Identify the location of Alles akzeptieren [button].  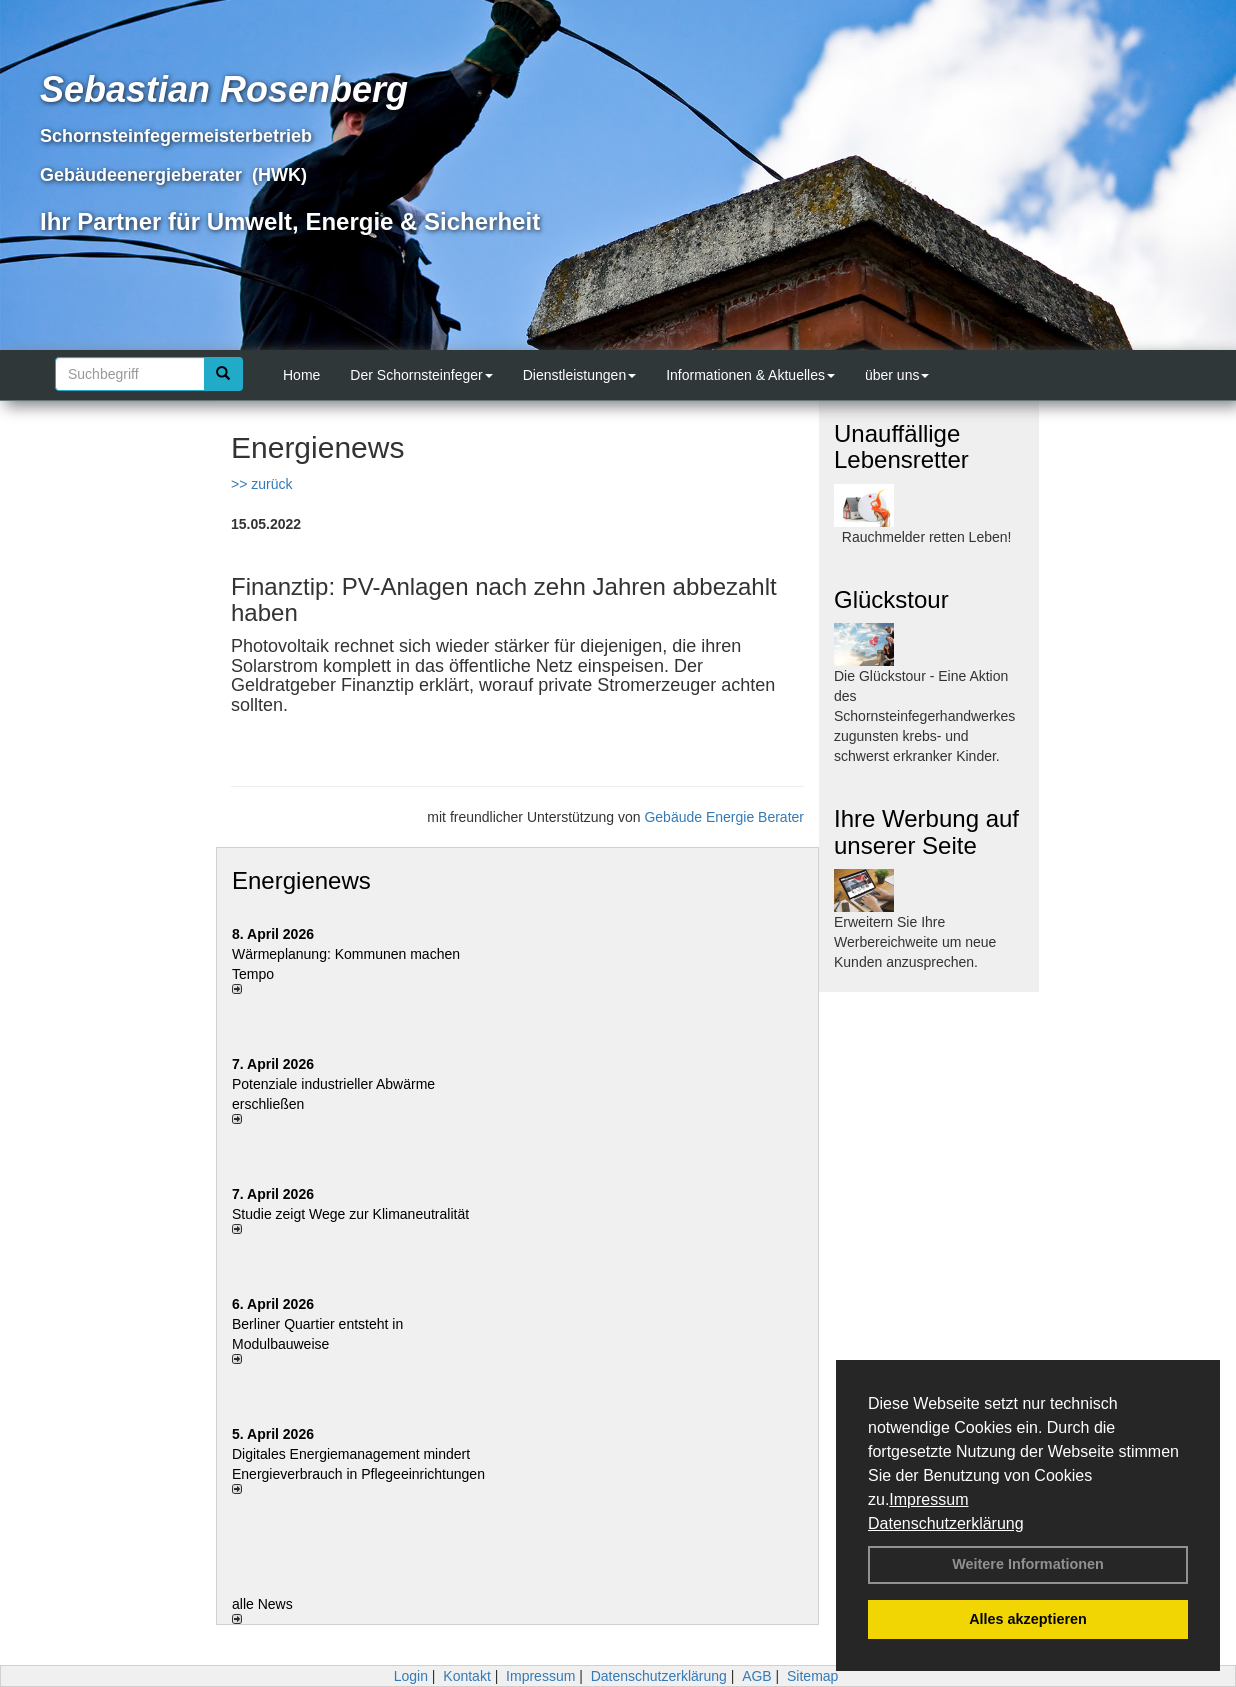
(1028, 1619).